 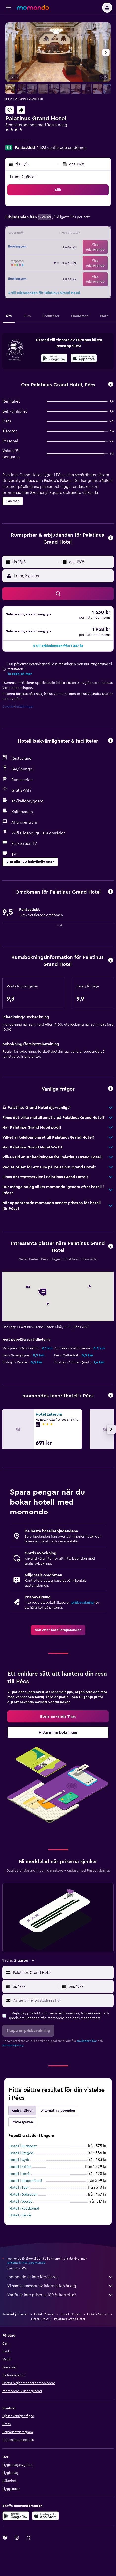 I want to click on 1 rum, 2 gäster [button], so click(x=23, y=177).